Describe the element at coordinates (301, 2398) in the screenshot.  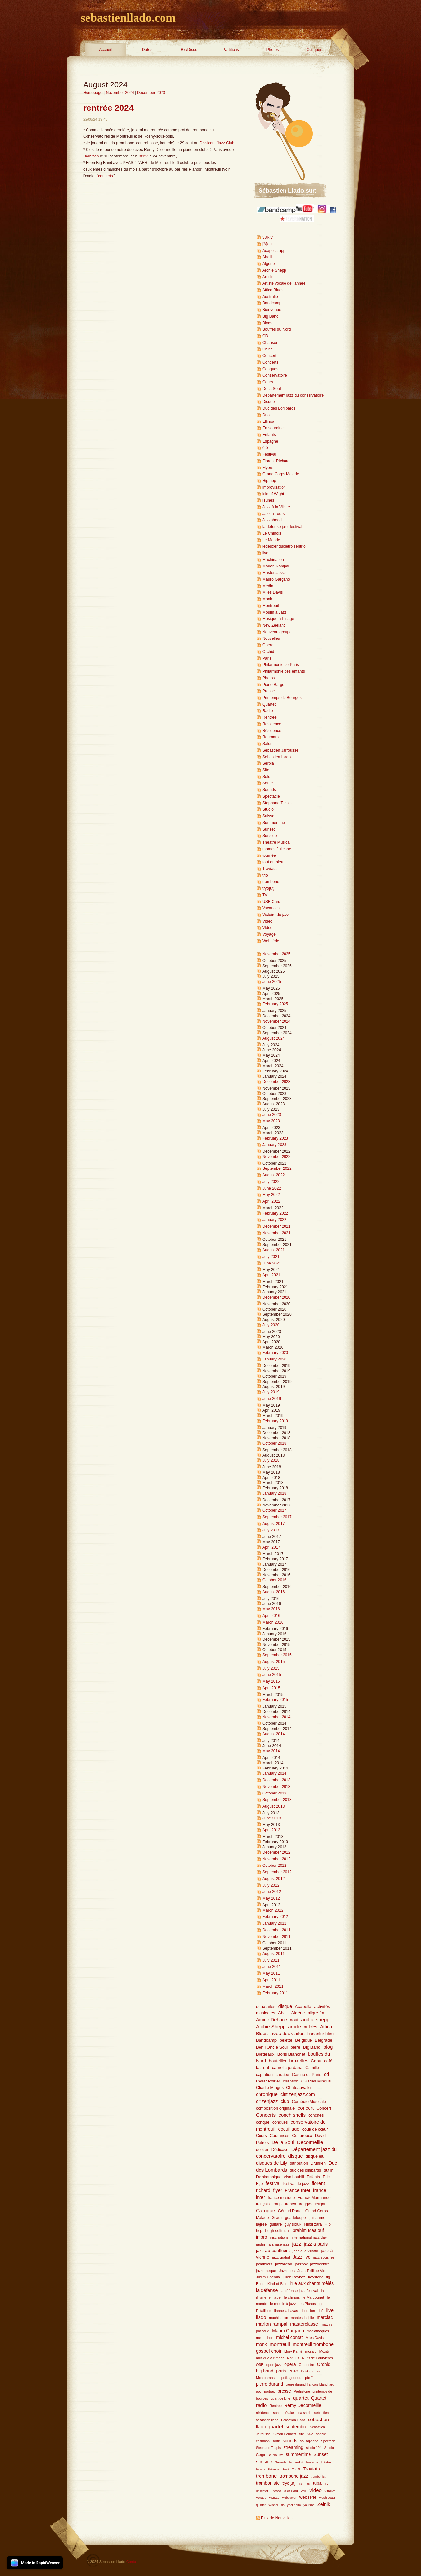
I see `quartet` at that location.